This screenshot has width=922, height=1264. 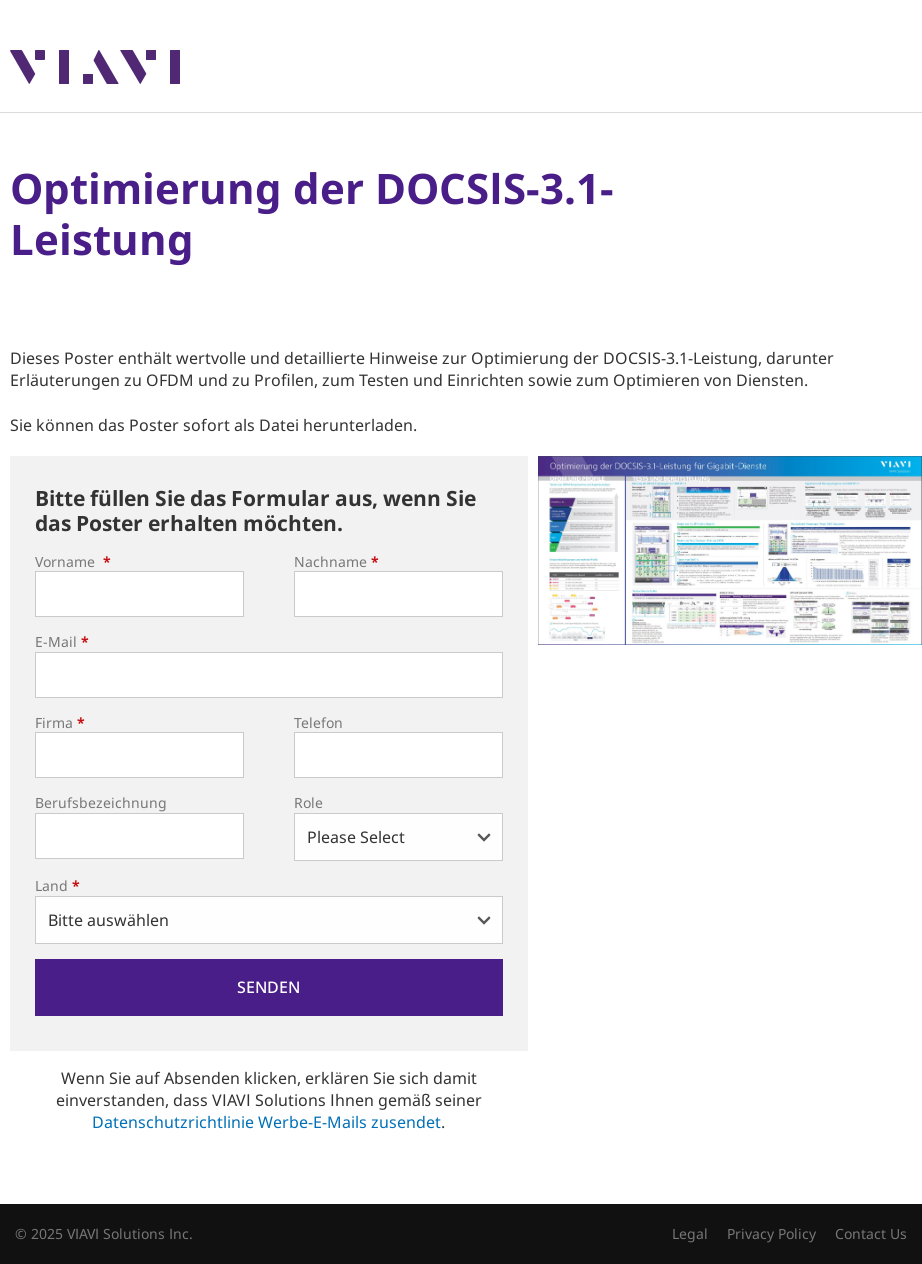 I want to click on Land, so click(x=57, y=885).